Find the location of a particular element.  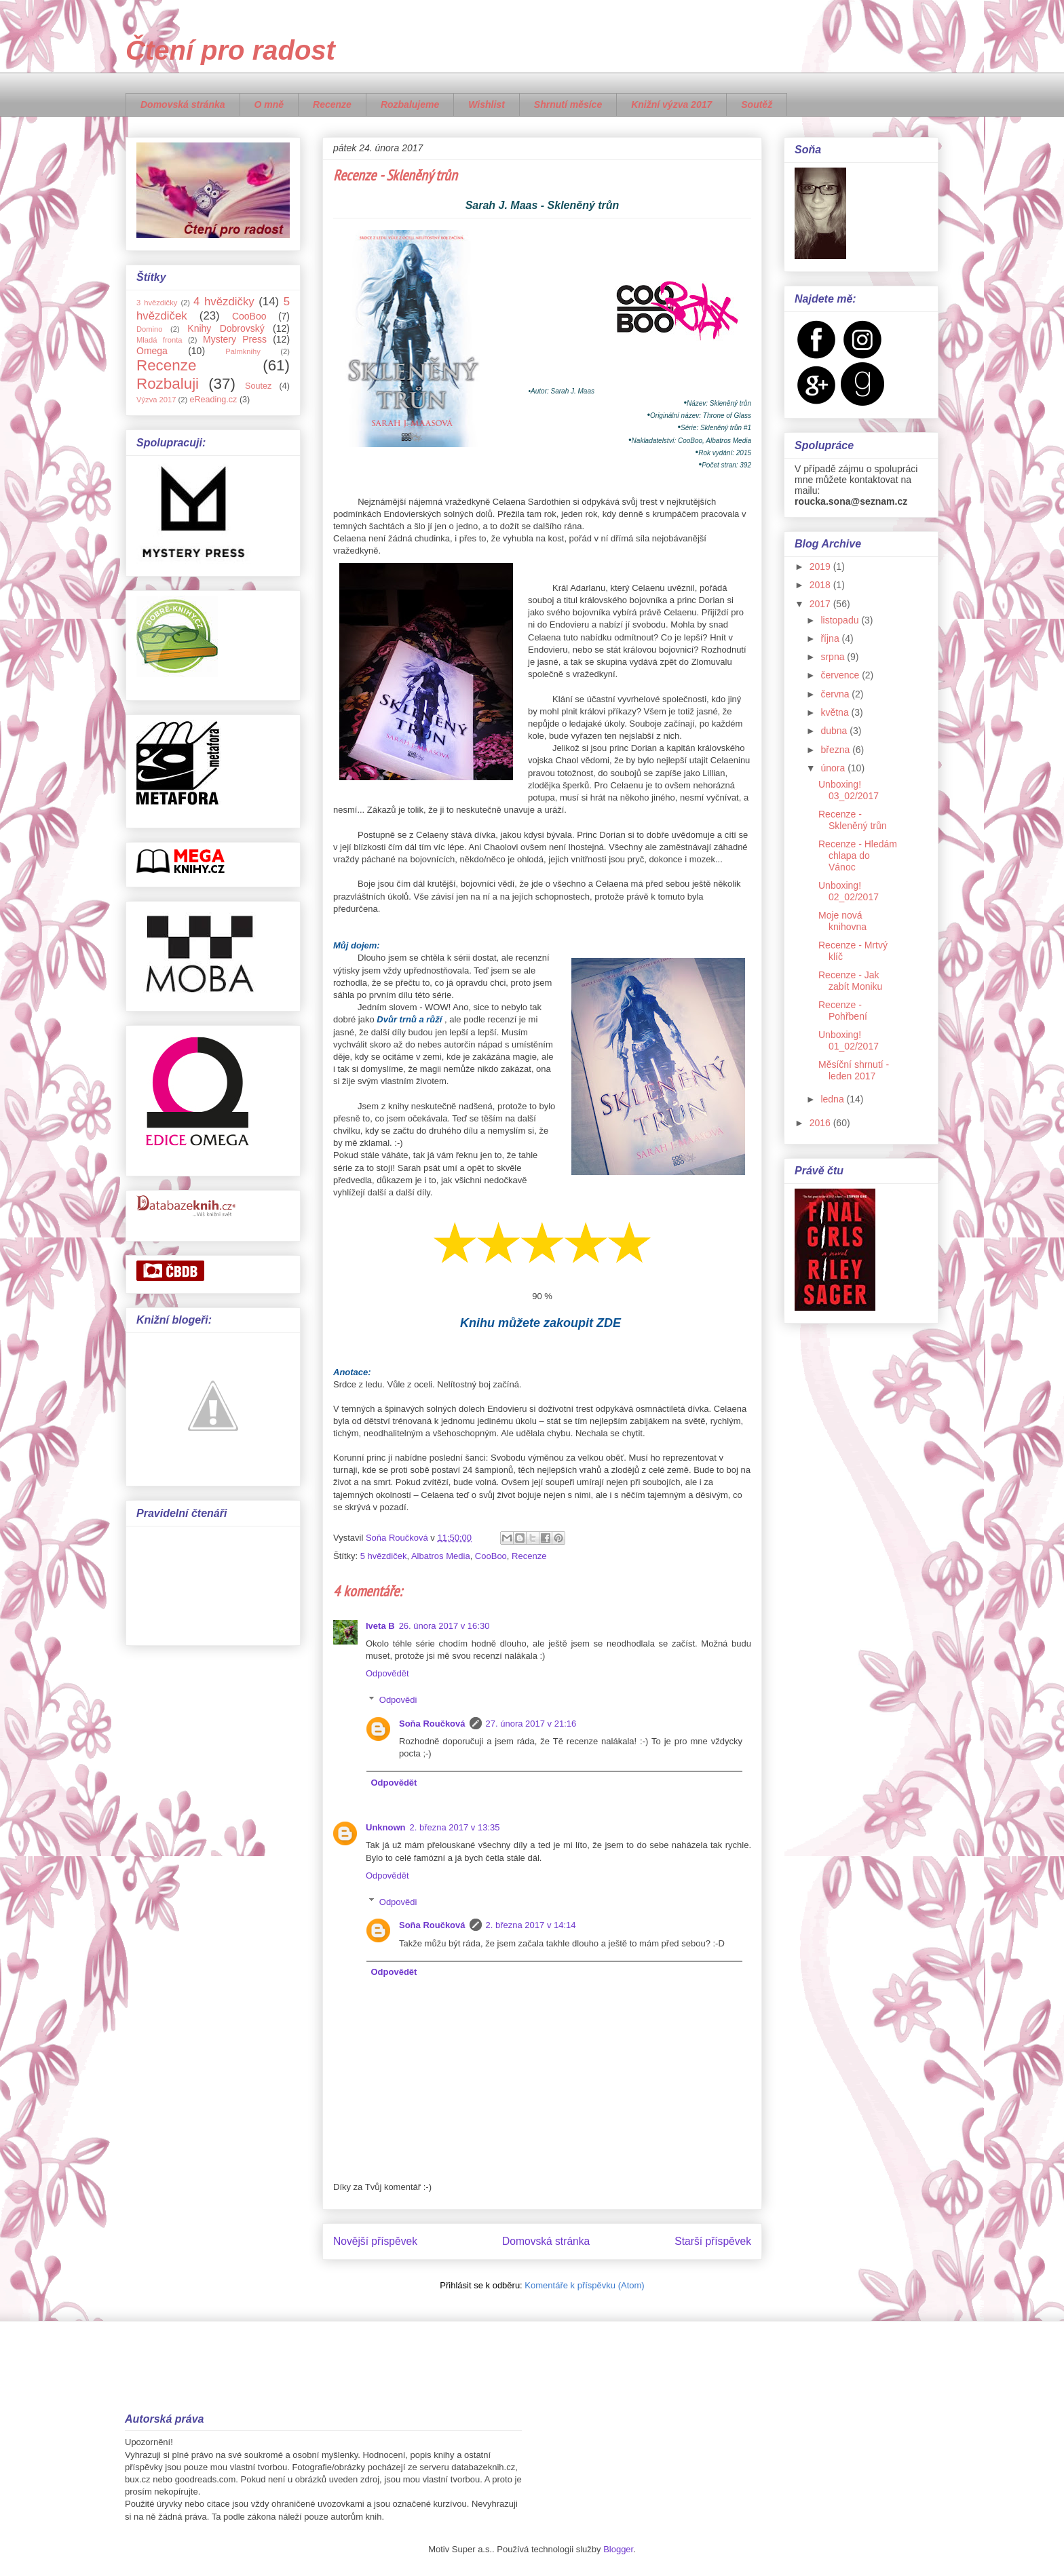

eReading.cz is located at coordinates (213, 399).